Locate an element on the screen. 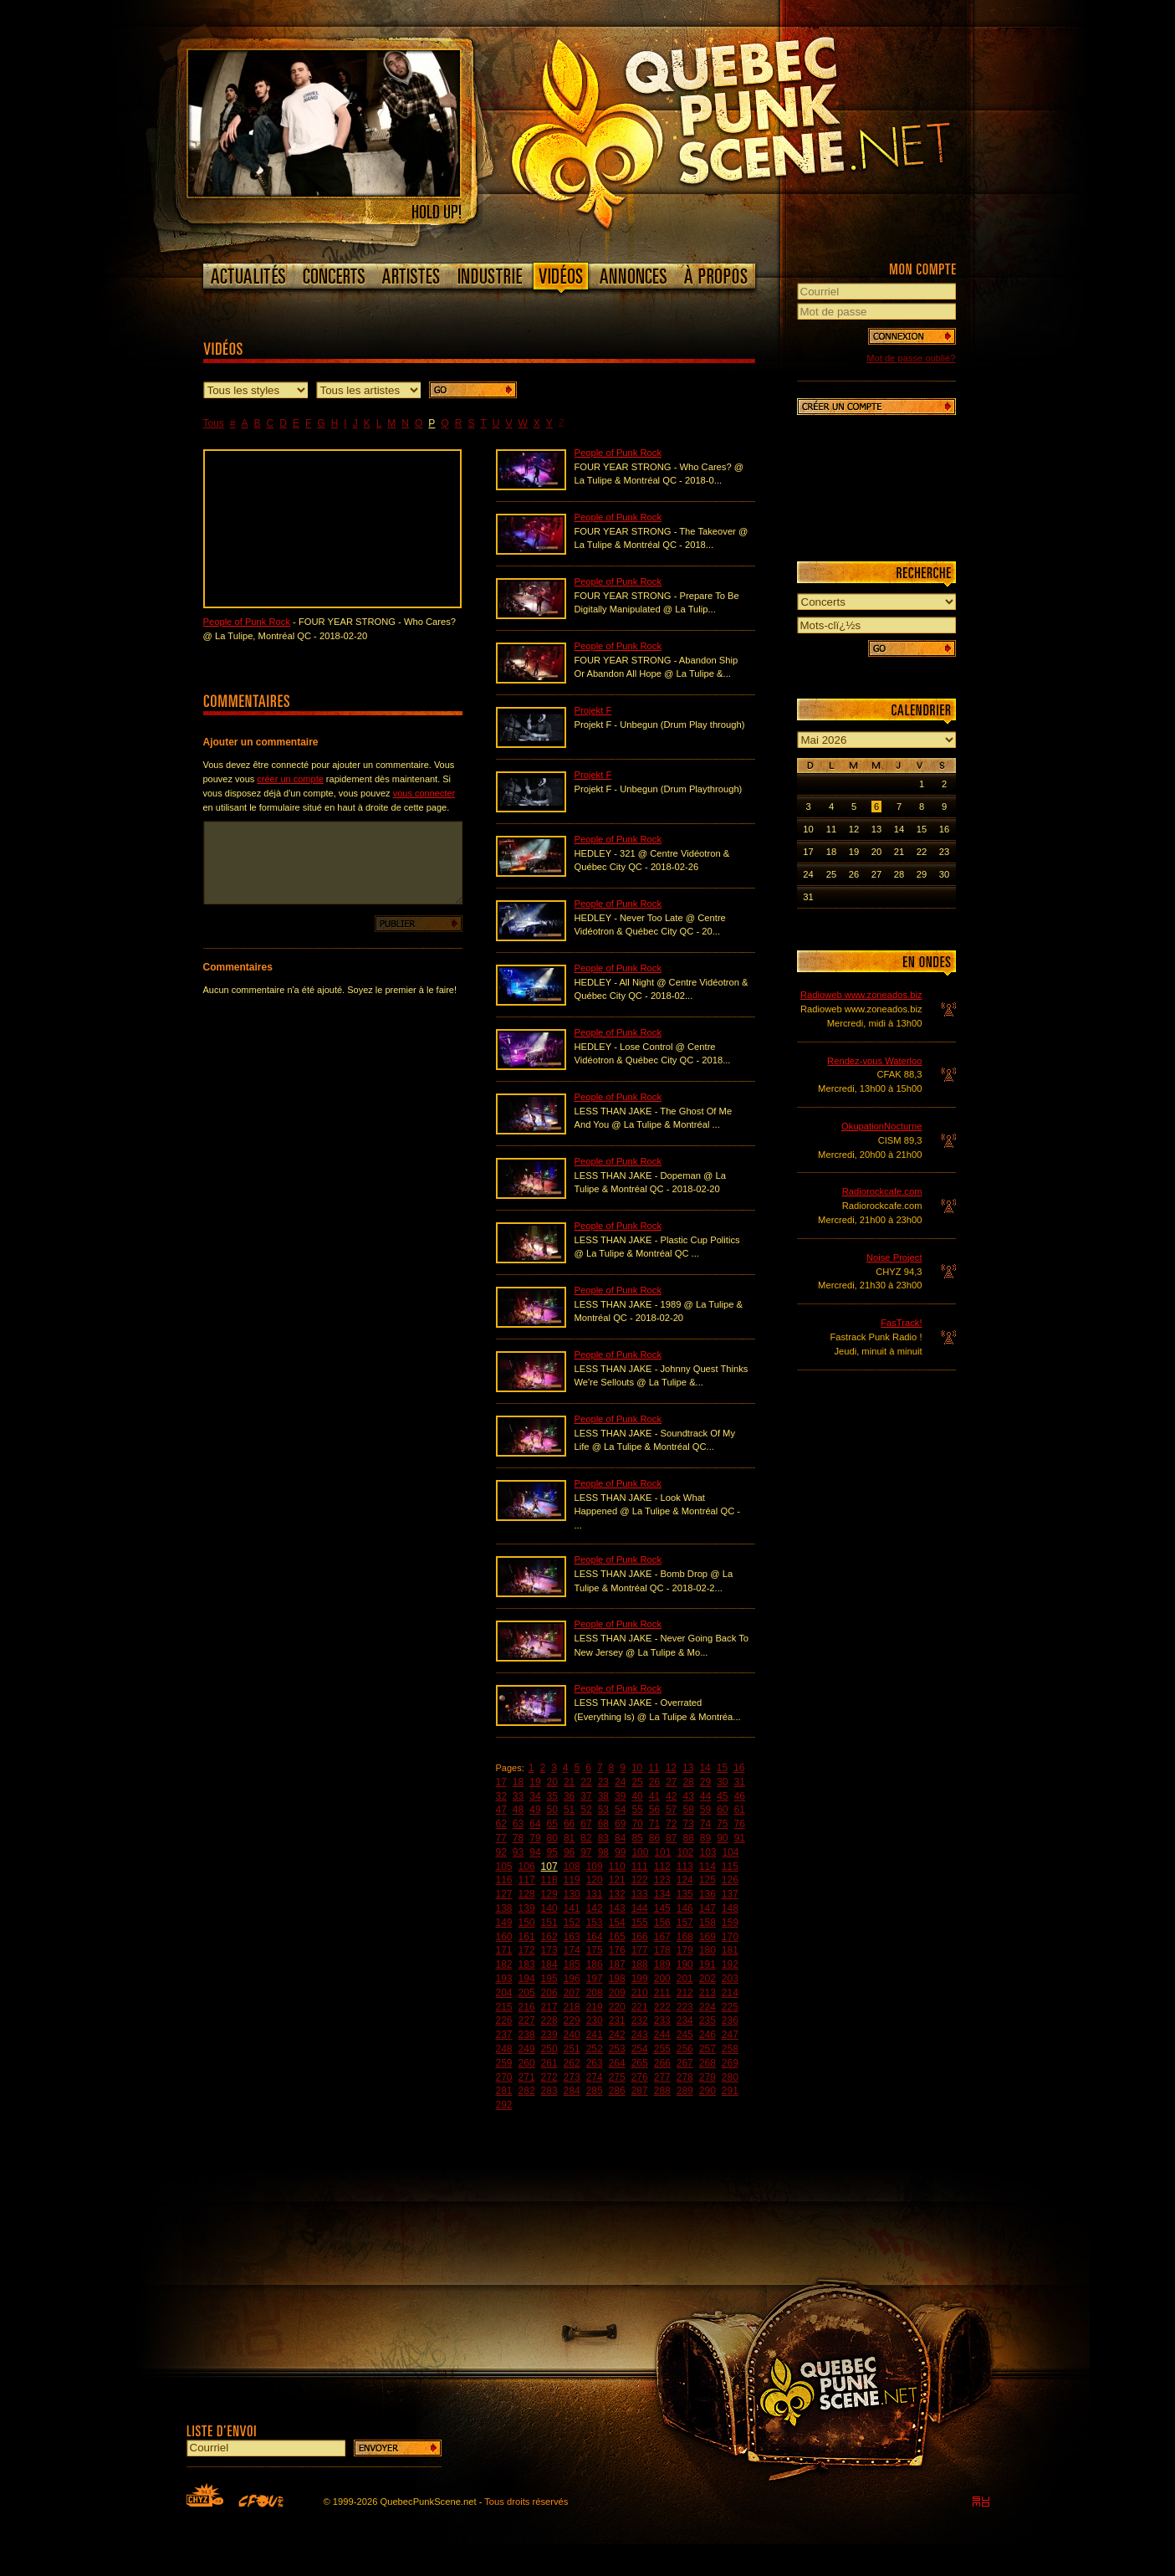 This screenshot has width=1175, height=2576. 183 is located at coordinates (527, 1964).